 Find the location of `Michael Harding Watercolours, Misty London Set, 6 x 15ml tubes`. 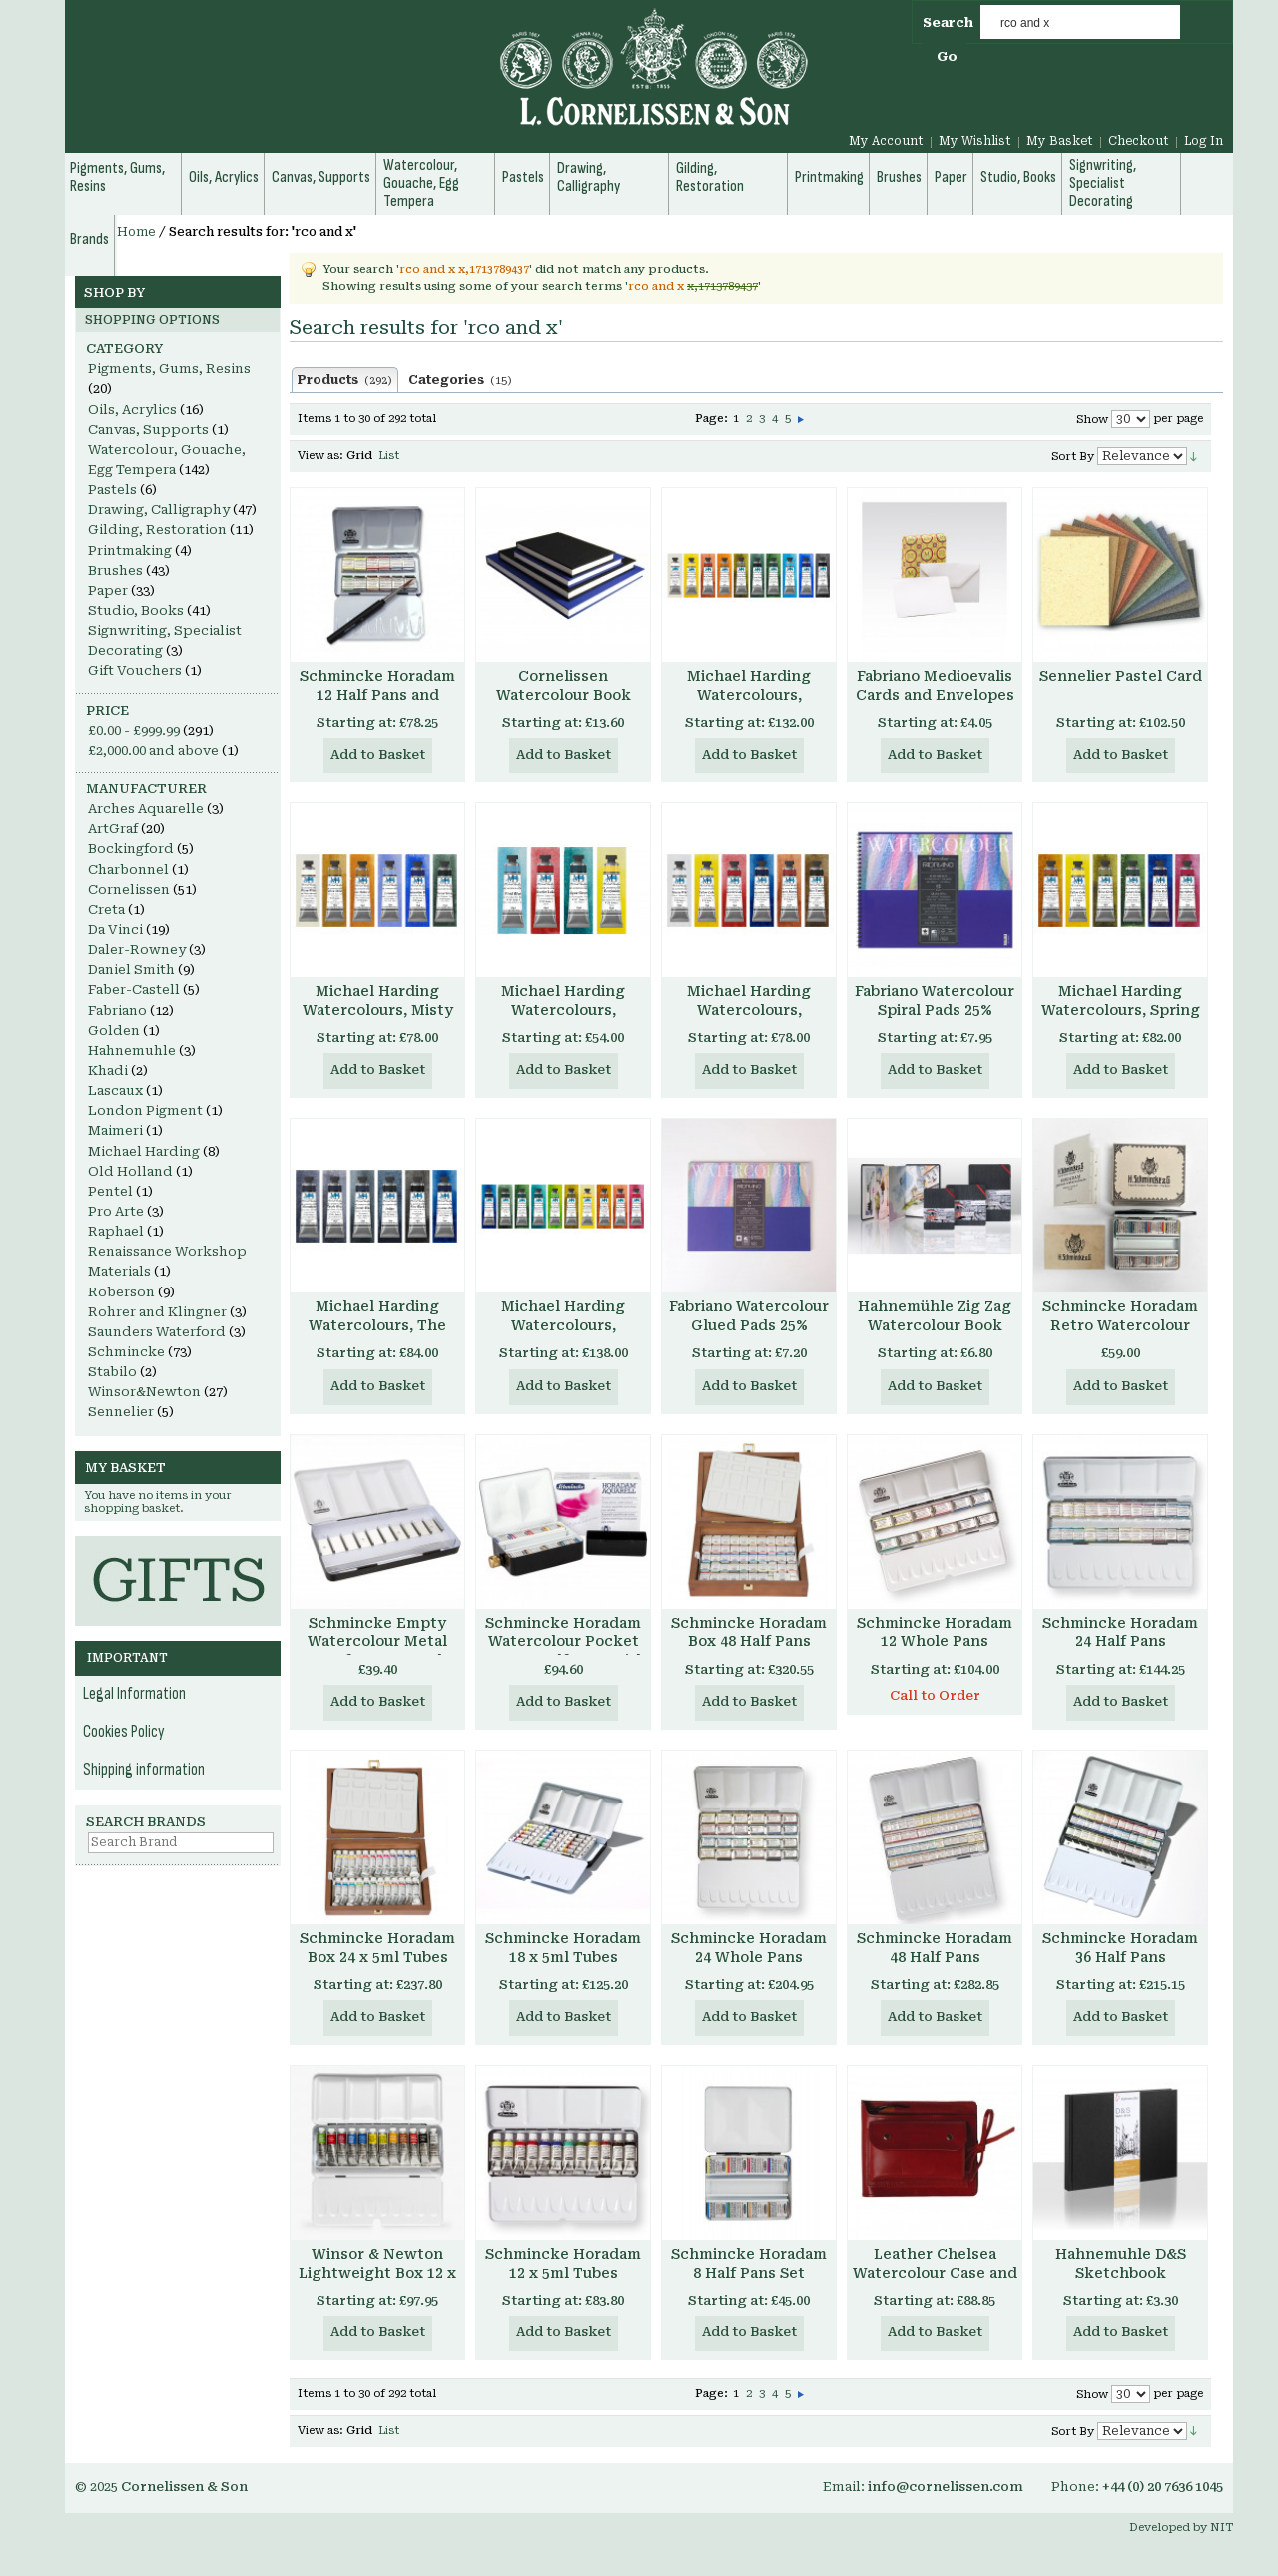

Michael Harding Watercolours, Misty London Set, 6 x 15ml tubes is located at coordinates (377, 1019).